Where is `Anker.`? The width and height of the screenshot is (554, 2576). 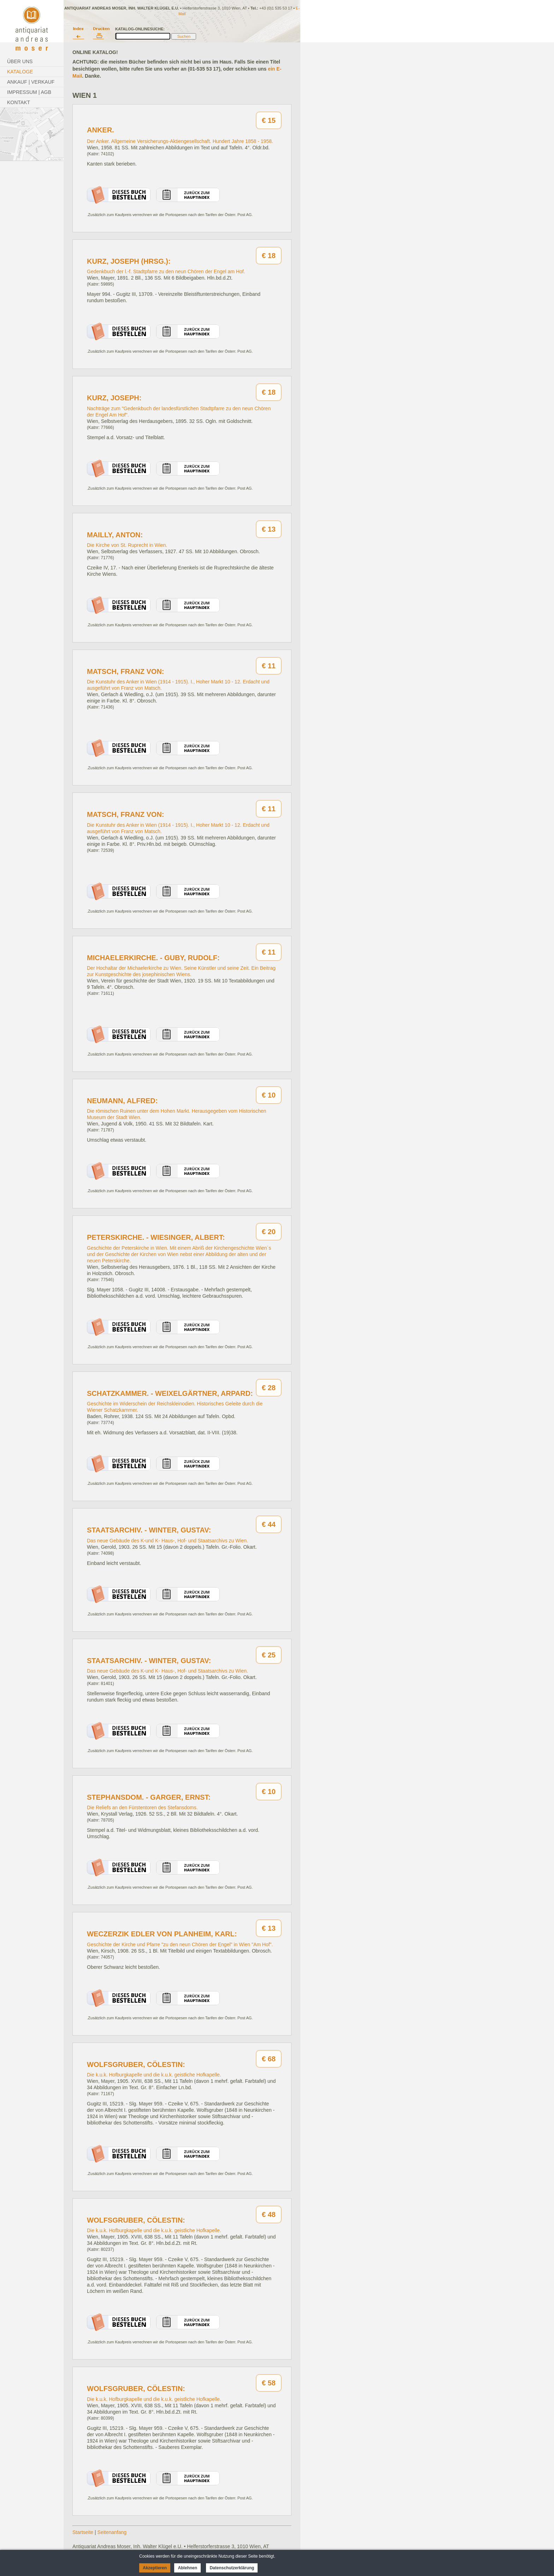 Anker. is located at coordinates (100, 130).